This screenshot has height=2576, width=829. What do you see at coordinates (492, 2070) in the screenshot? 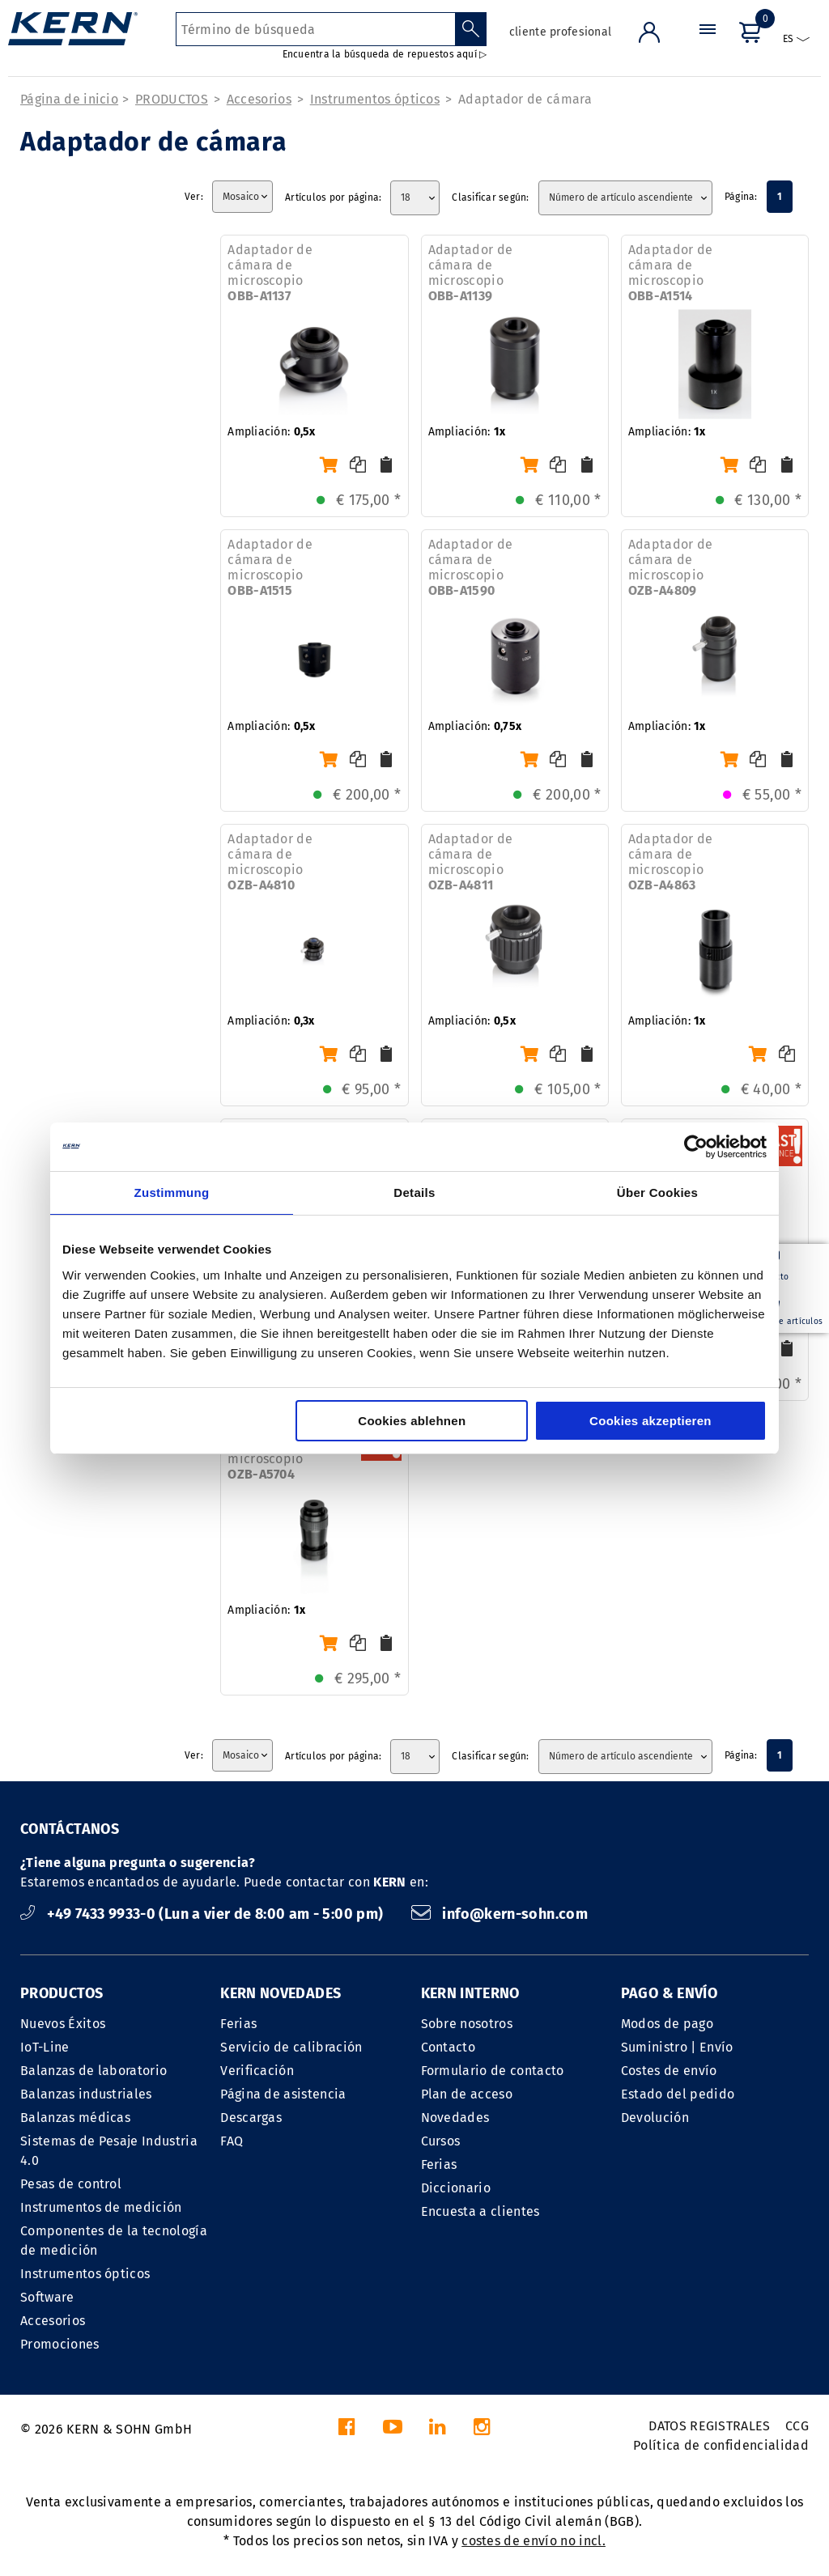
I see `Formulario de contacto` at bounding box center [492, 2070].